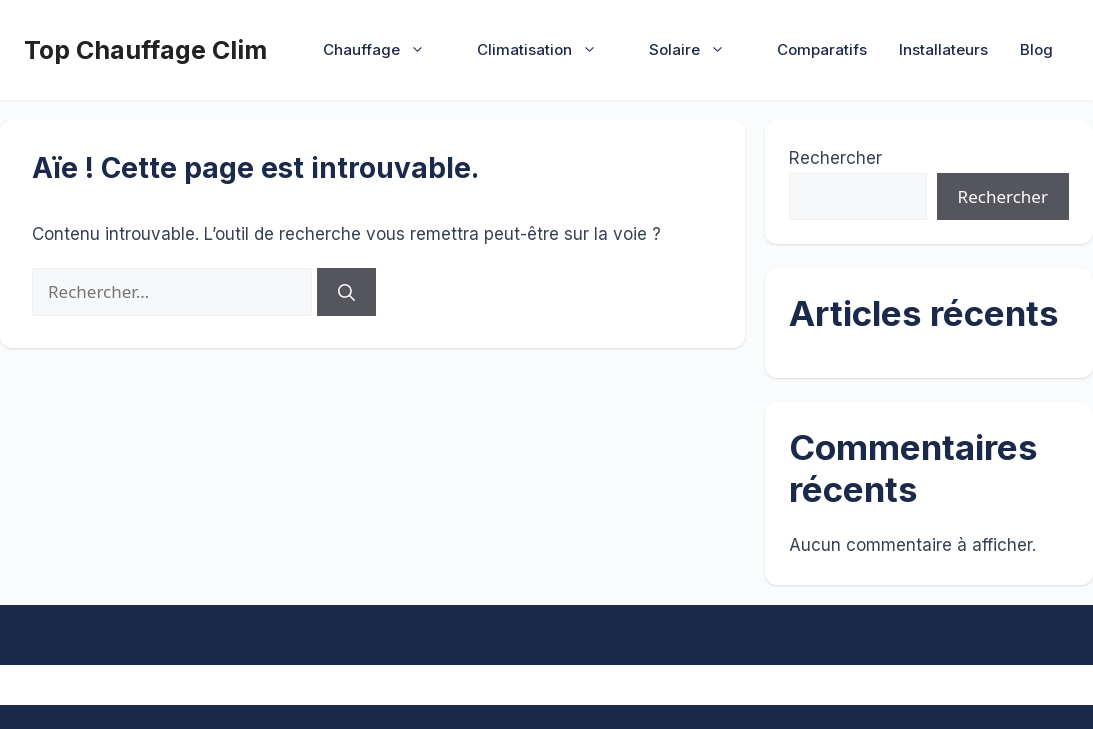 The height and width of the screenshot is (729, 1093). Describe the element at coordinates (835, 158) in the screenshot. I see `Rechercher` at that location.